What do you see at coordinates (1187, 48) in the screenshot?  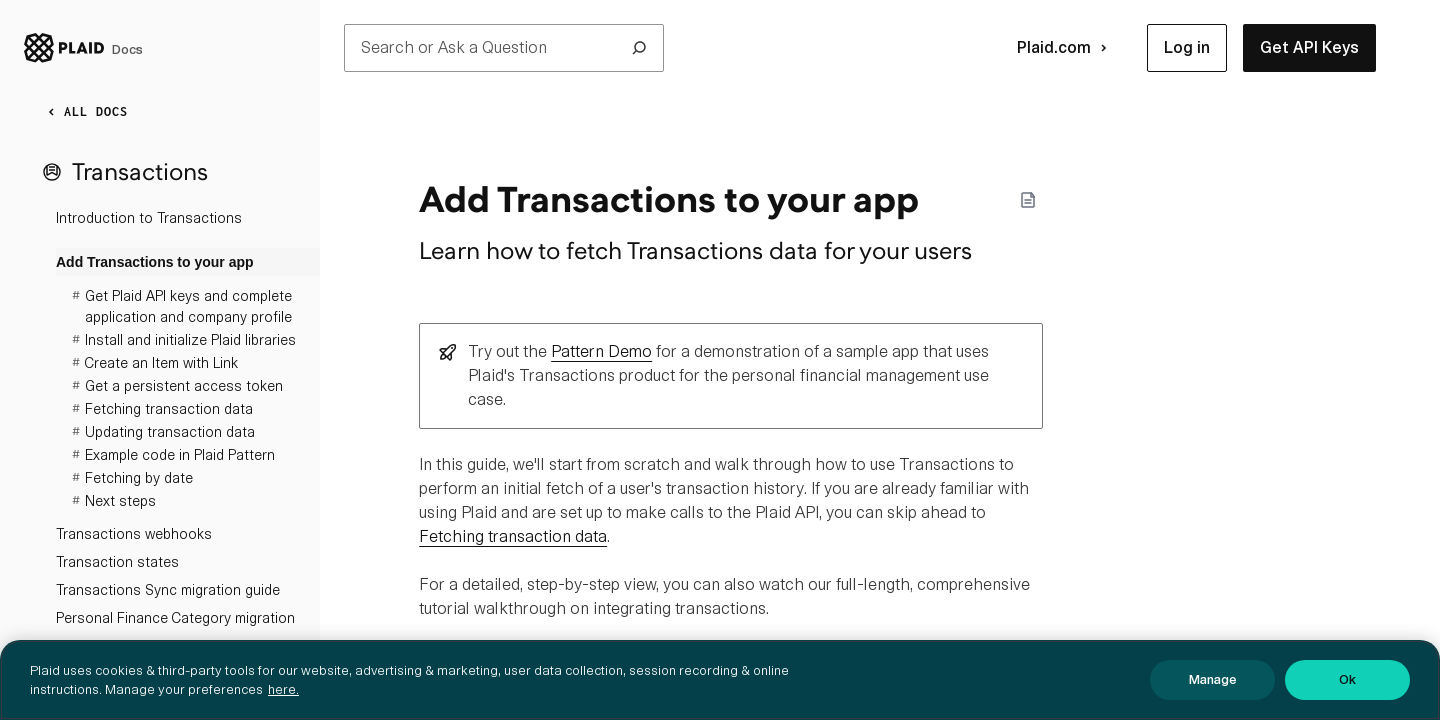 I see `[button]` at bounding box center [1187, 48].